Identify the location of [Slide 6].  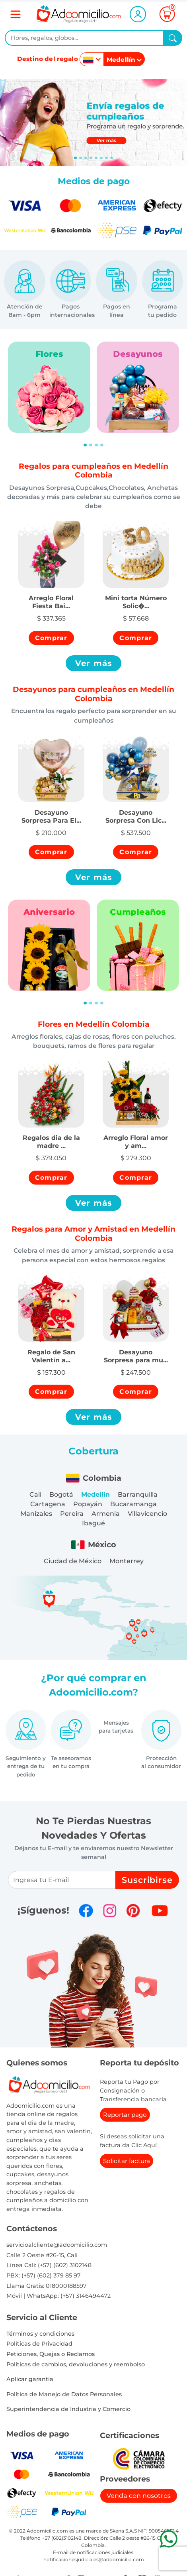
(106, 158).